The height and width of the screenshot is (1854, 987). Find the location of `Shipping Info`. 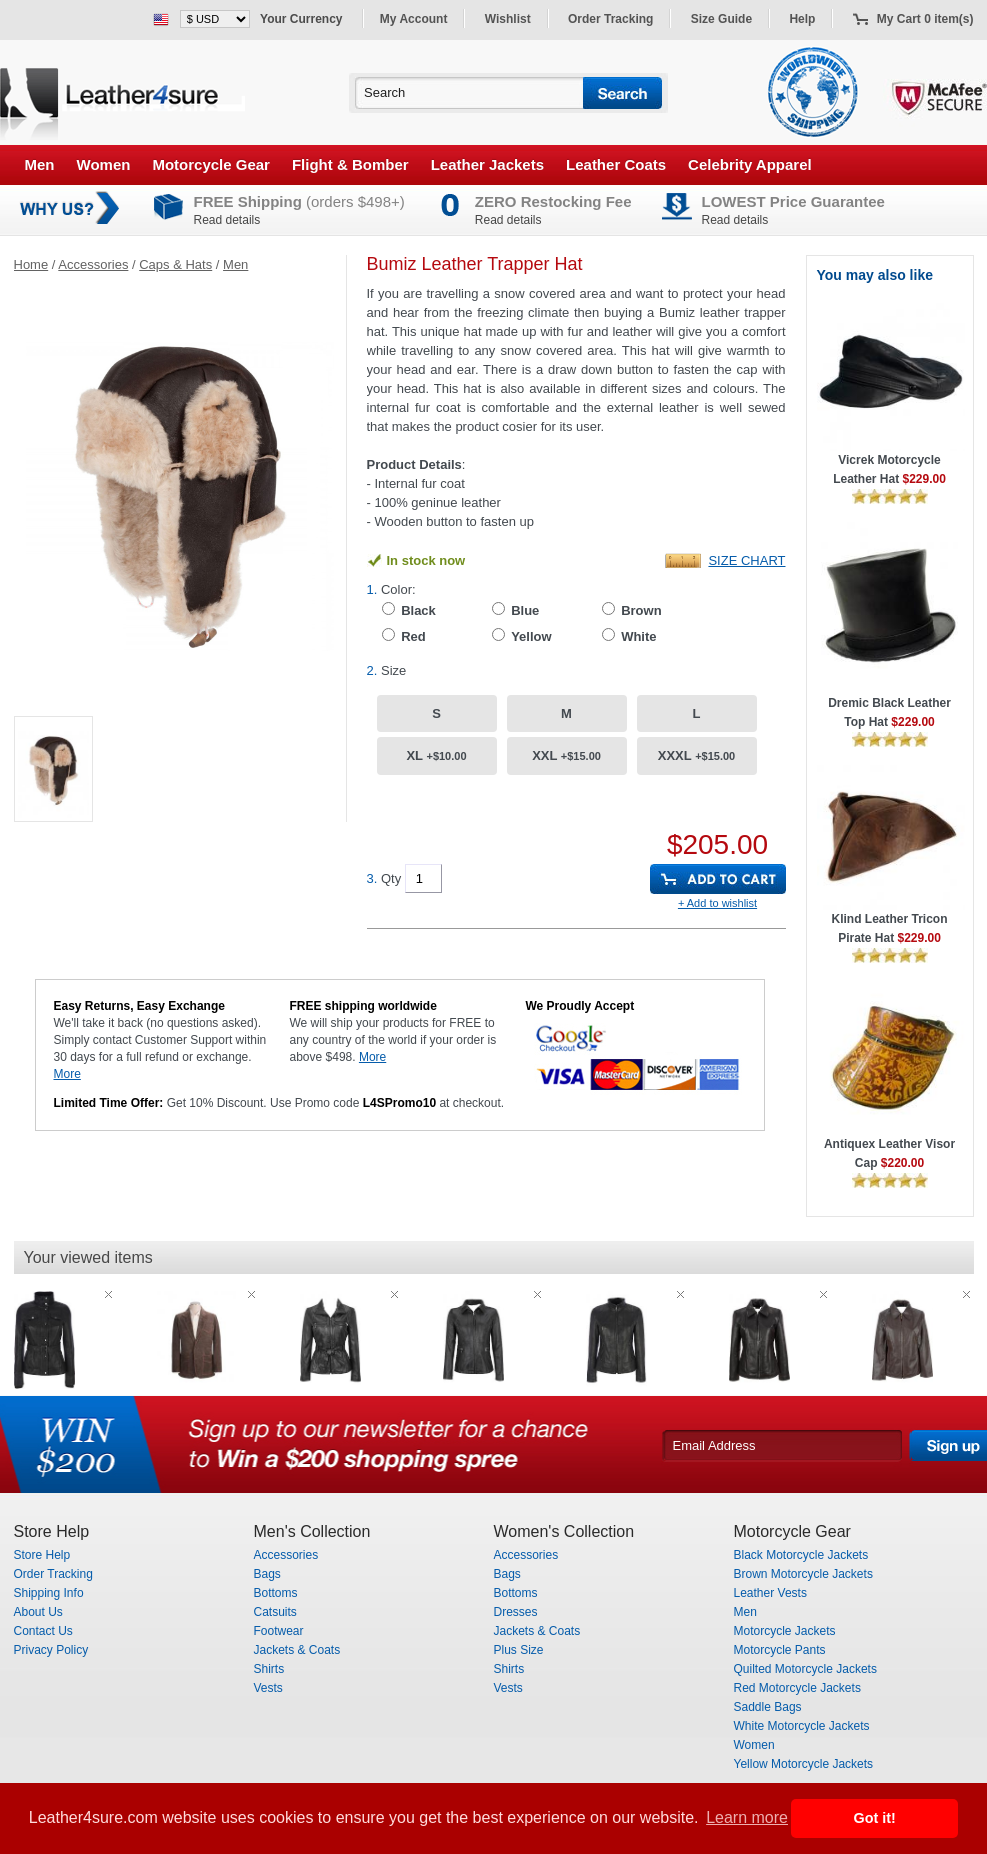

Shipping Info is located at coordinates (49, 1593).